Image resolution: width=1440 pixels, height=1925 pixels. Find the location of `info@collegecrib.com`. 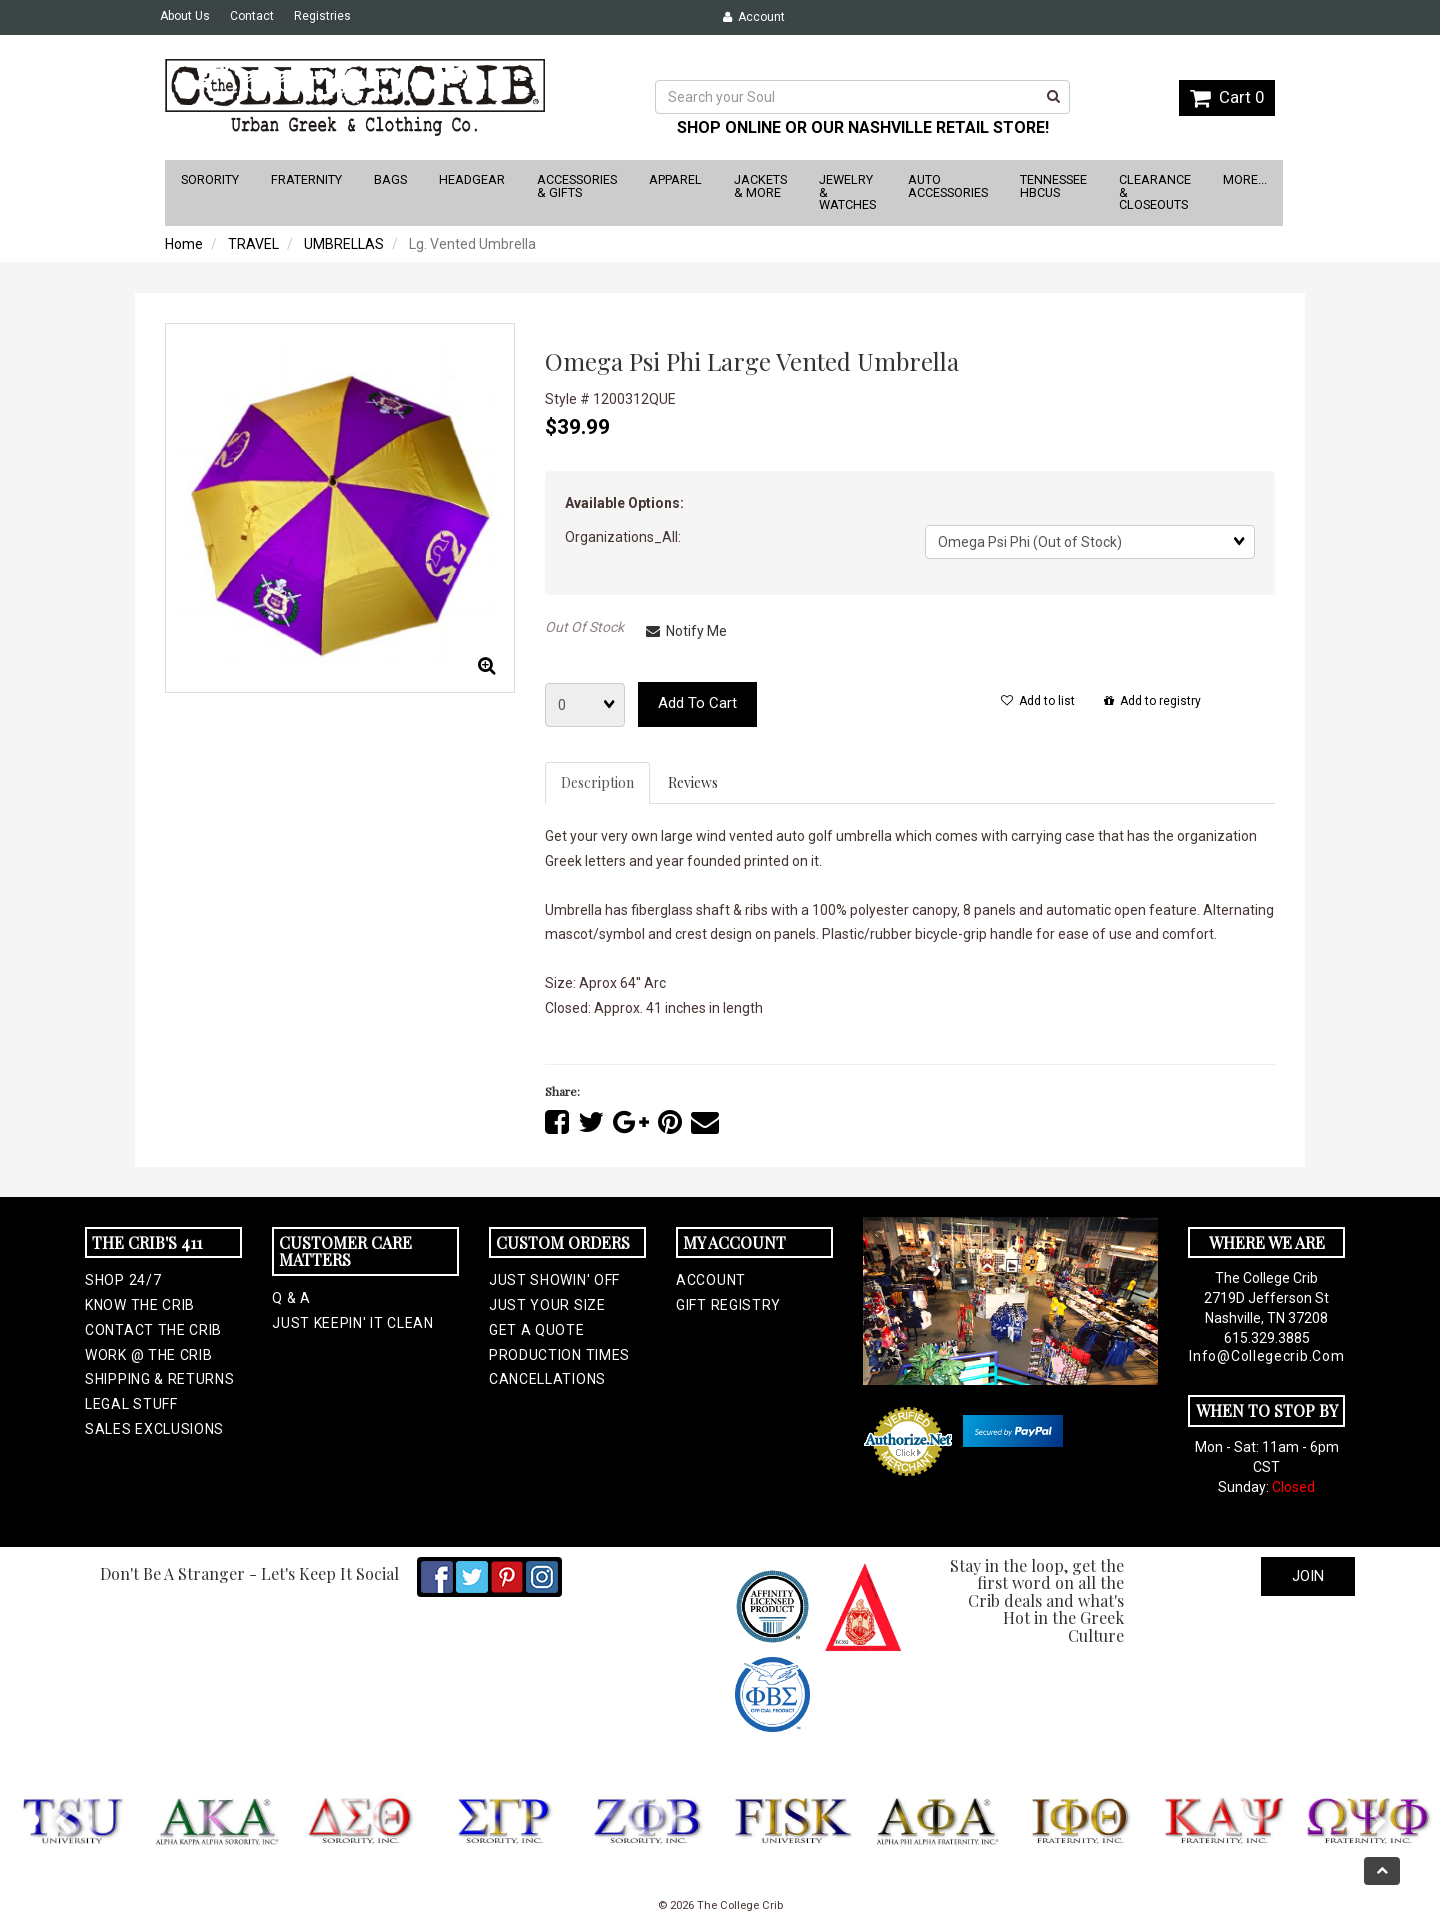

info@collegecrib.com is located at coordinates (1266, 1356).